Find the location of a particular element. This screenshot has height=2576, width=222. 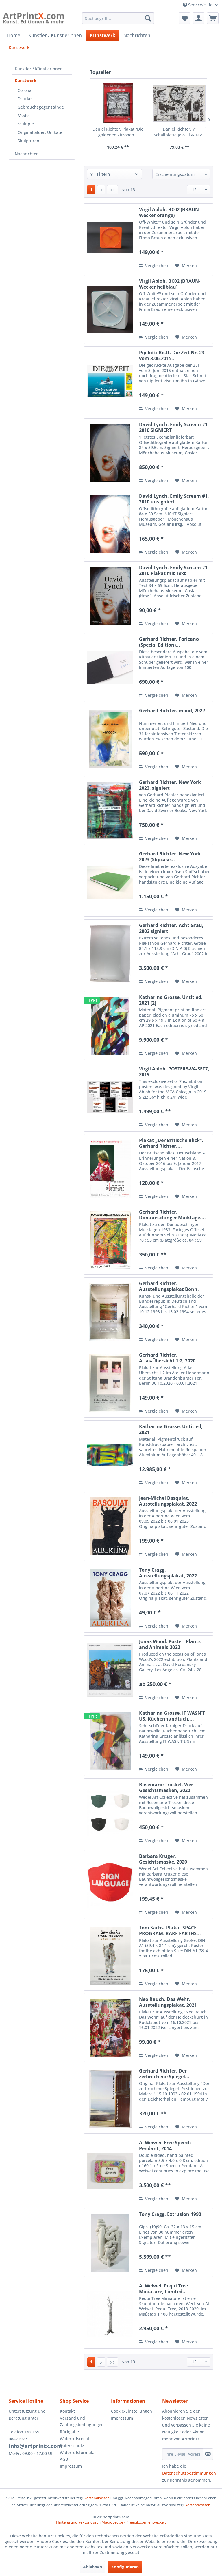

Kunstwerk is located at coordinates (25, 80).